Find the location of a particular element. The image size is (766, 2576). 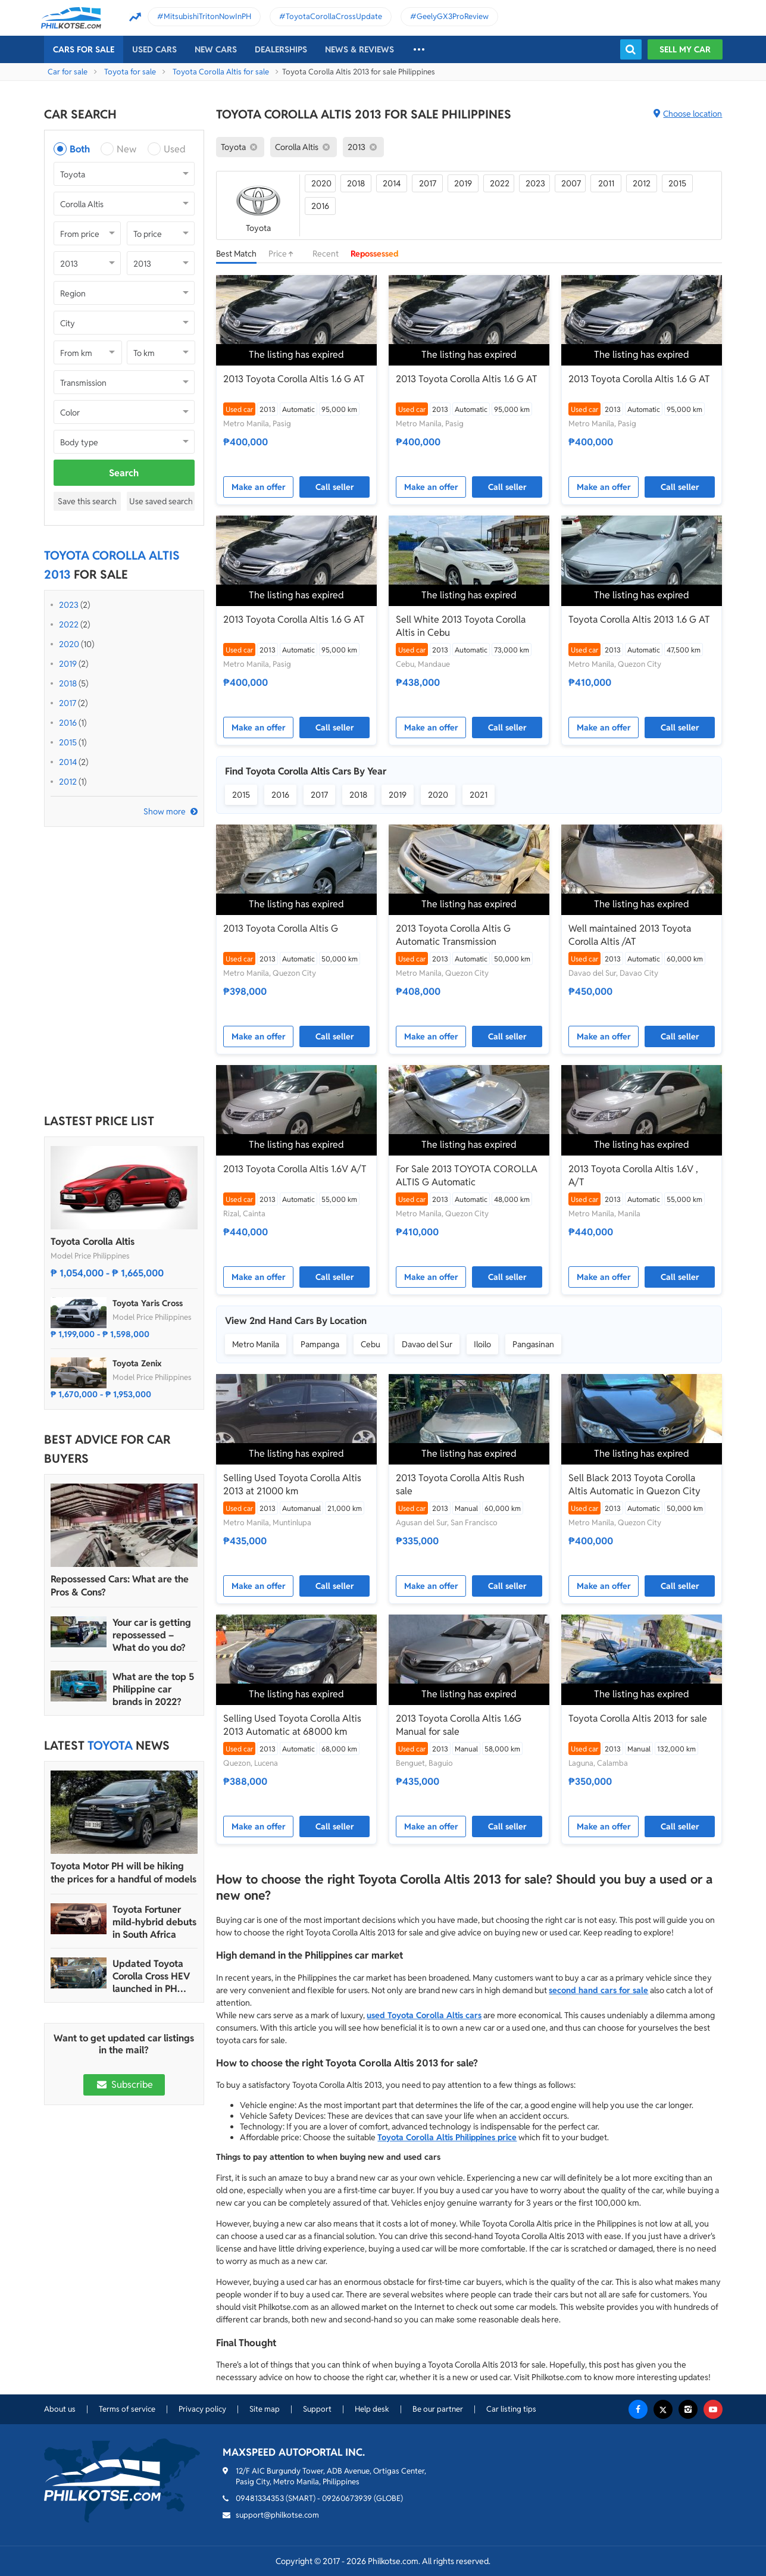

Metro Manila is located at coordinates (255, 1344).